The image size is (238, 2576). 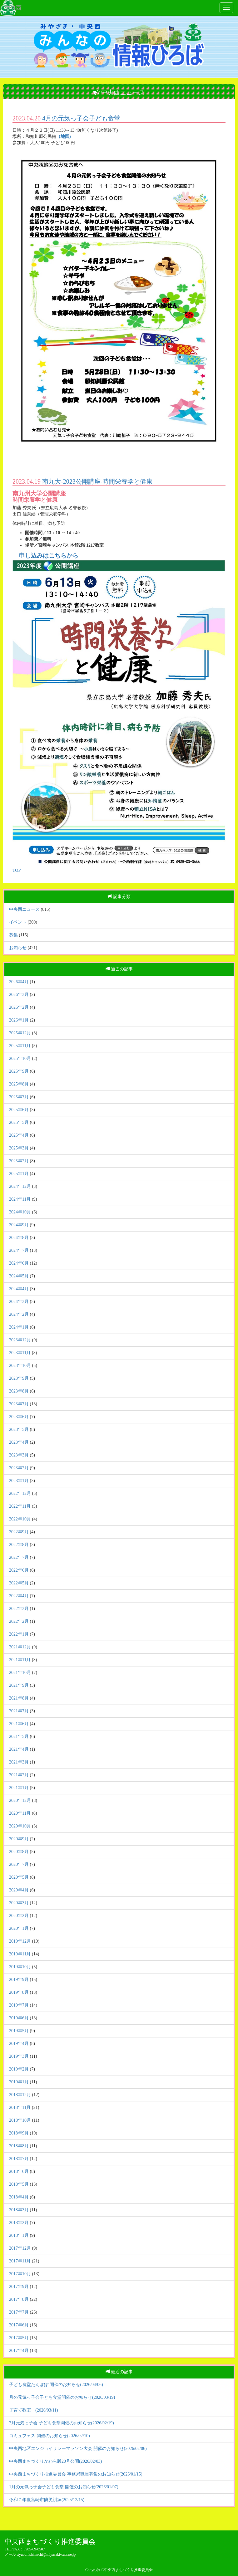 I want to click on 2017年7月, so click(x=19, y=2312).